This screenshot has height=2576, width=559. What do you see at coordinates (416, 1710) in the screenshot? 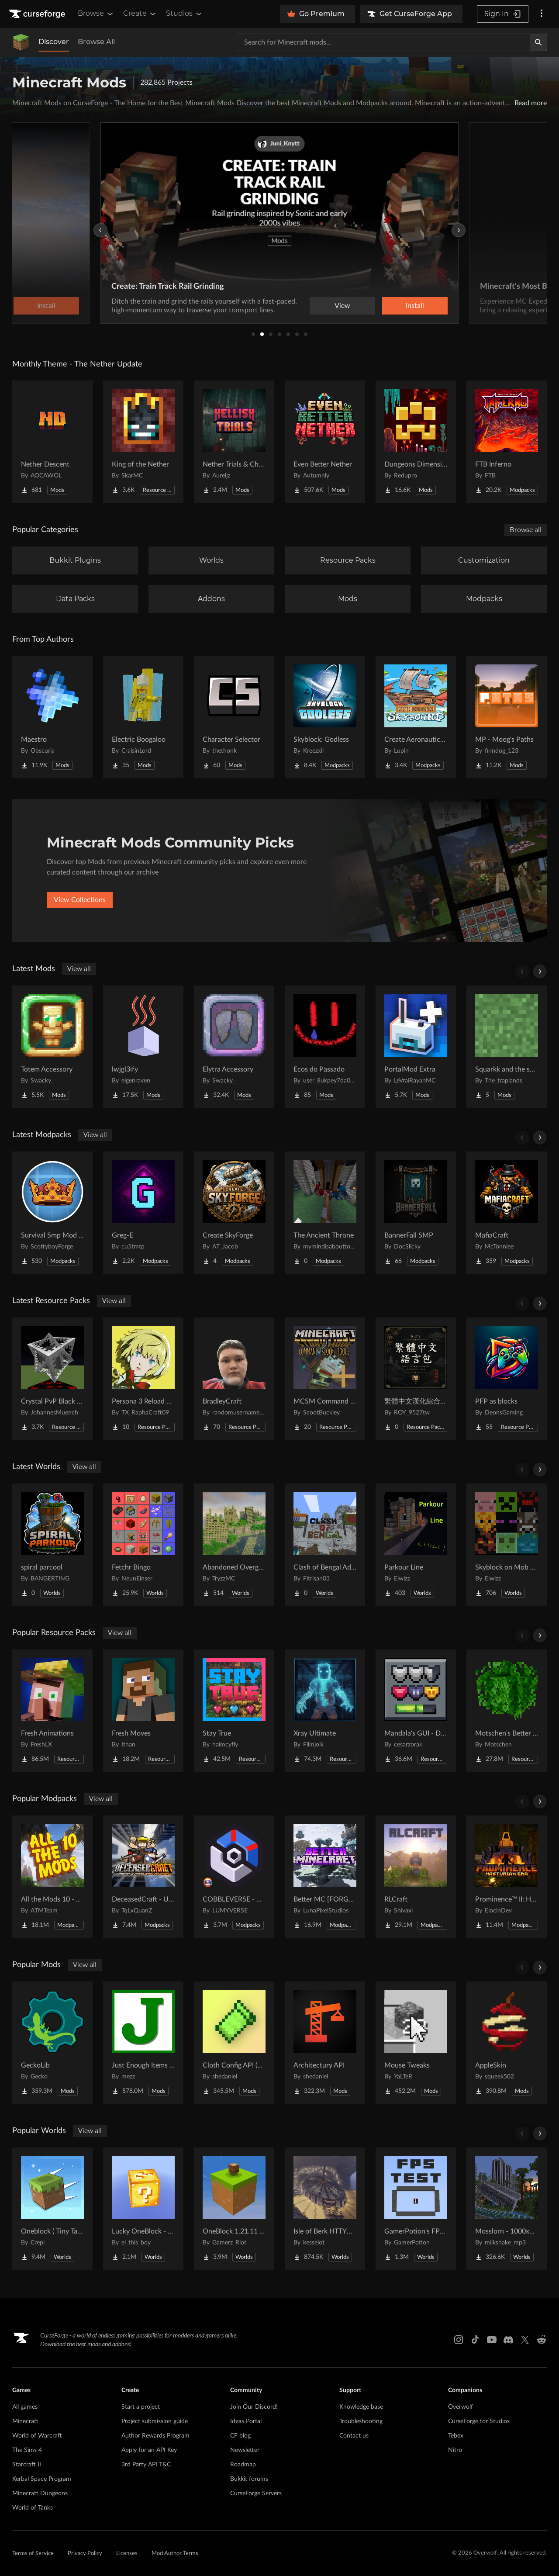
I see `[Go to Mandala's GUI - Dark mode Project Page]` at bounding box center [416, 1710].